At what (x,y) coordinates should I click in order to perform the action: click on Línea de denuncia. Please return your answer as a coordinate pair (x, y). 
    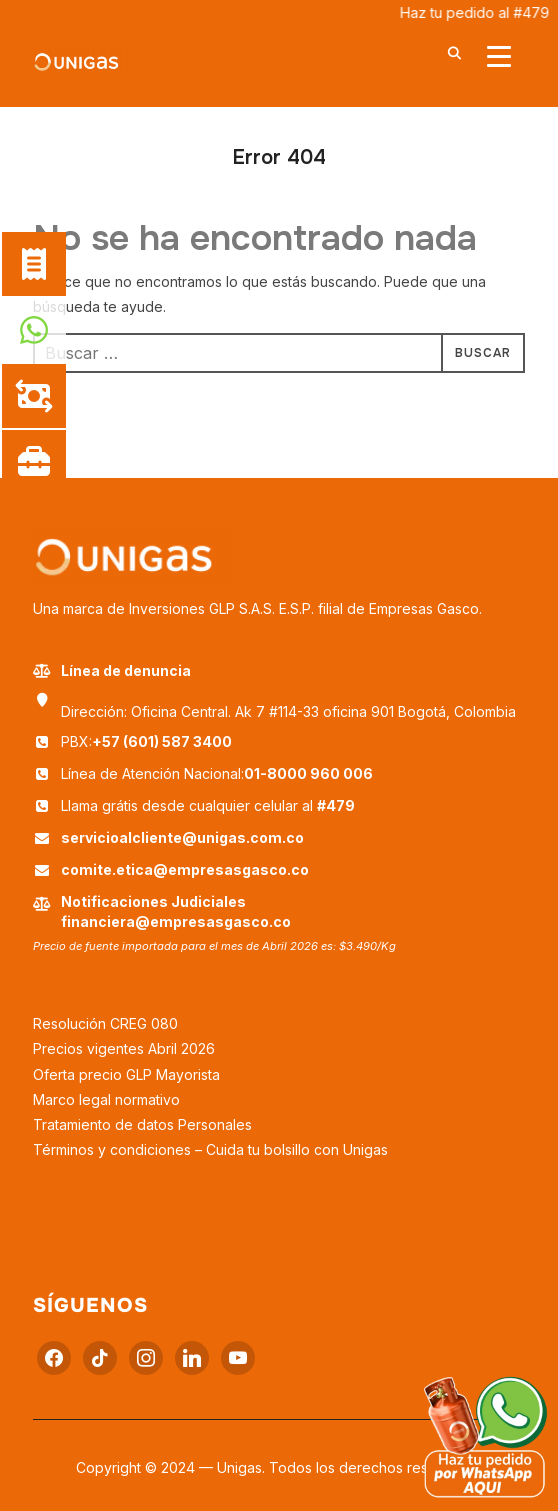
    Looking at the image, I should click on (112, 670).